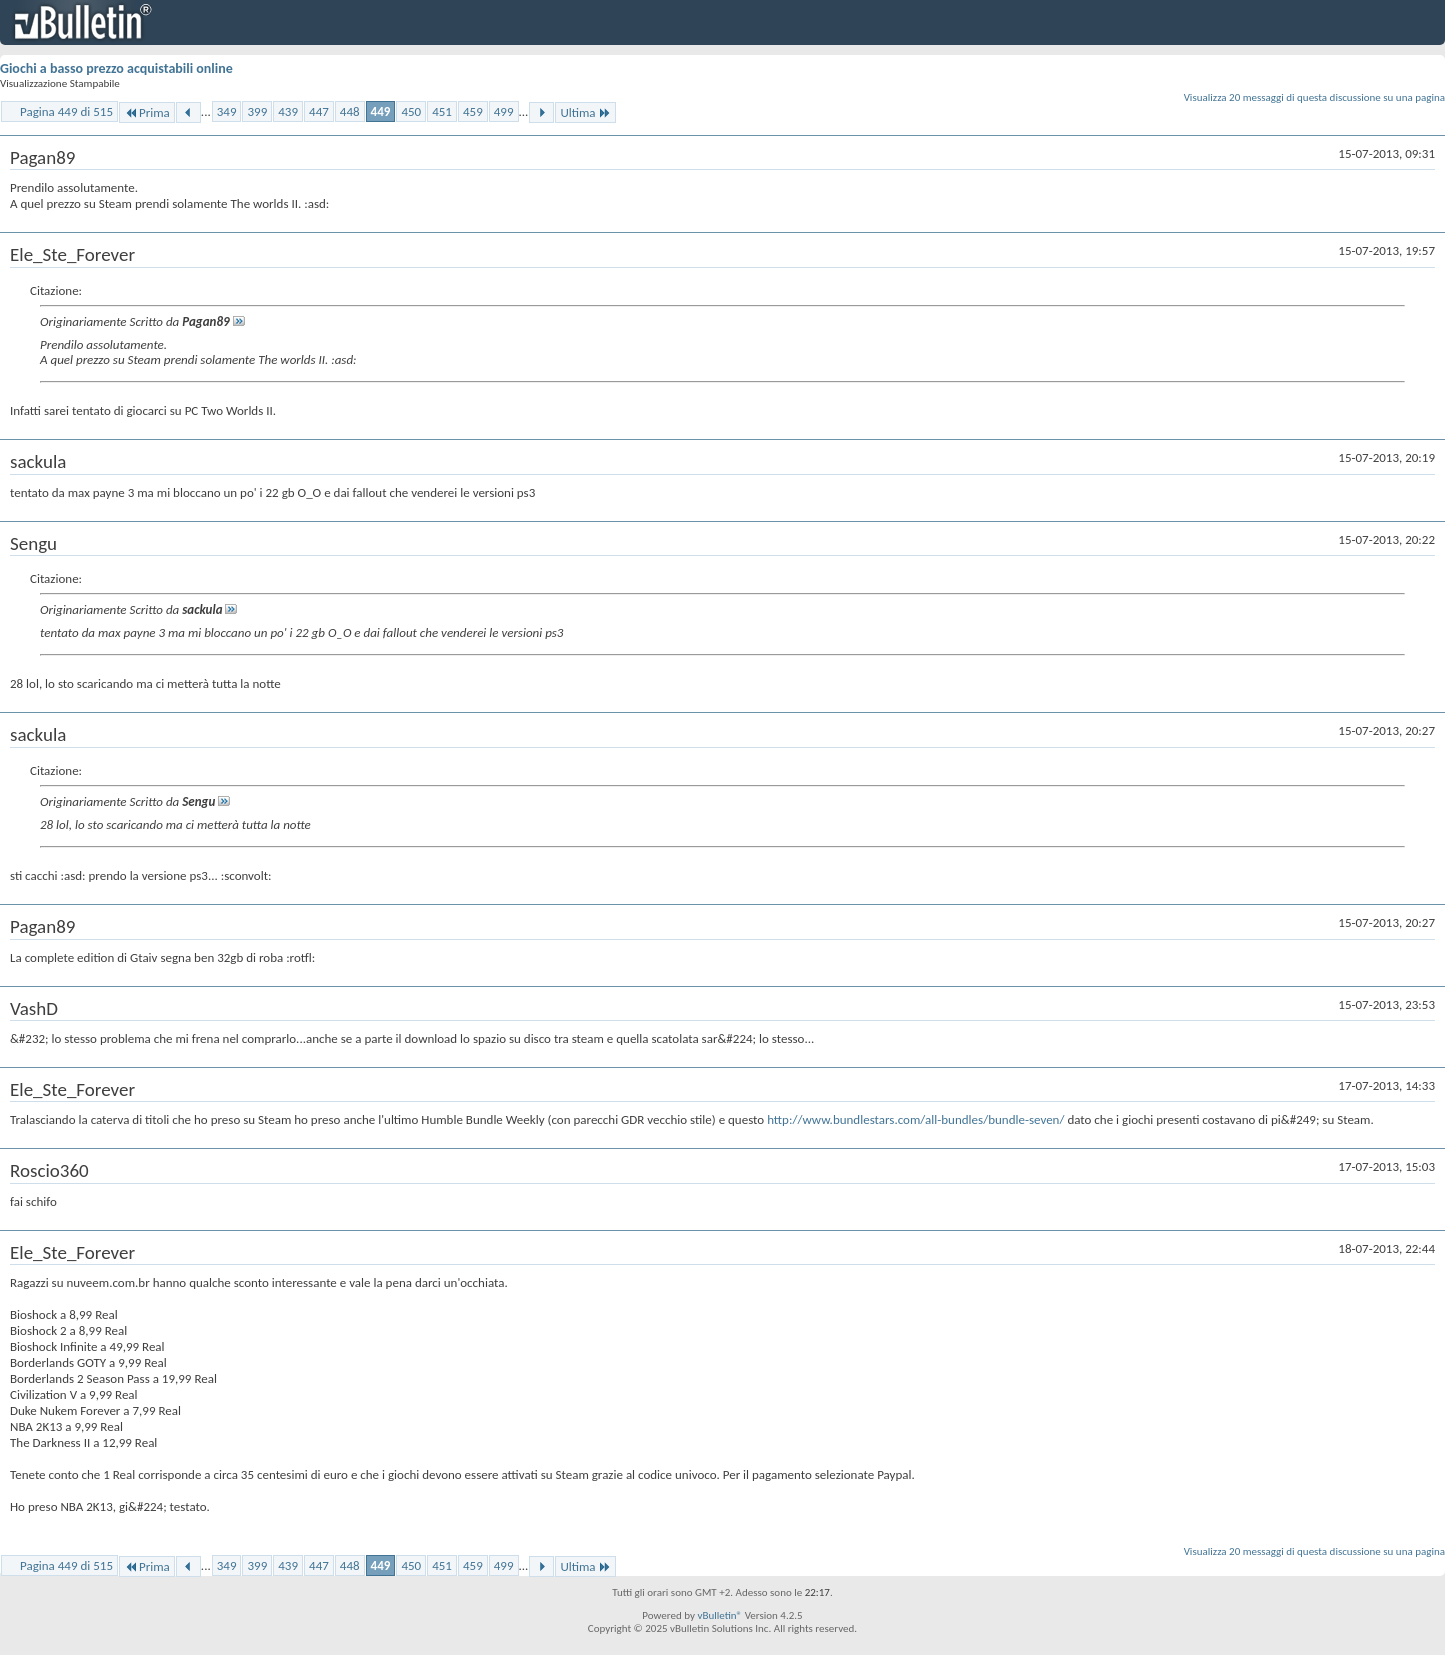  What do you see at coordinates (147, 112) in the screenshot?
I see `Prima` at bounding box center [147, 112].